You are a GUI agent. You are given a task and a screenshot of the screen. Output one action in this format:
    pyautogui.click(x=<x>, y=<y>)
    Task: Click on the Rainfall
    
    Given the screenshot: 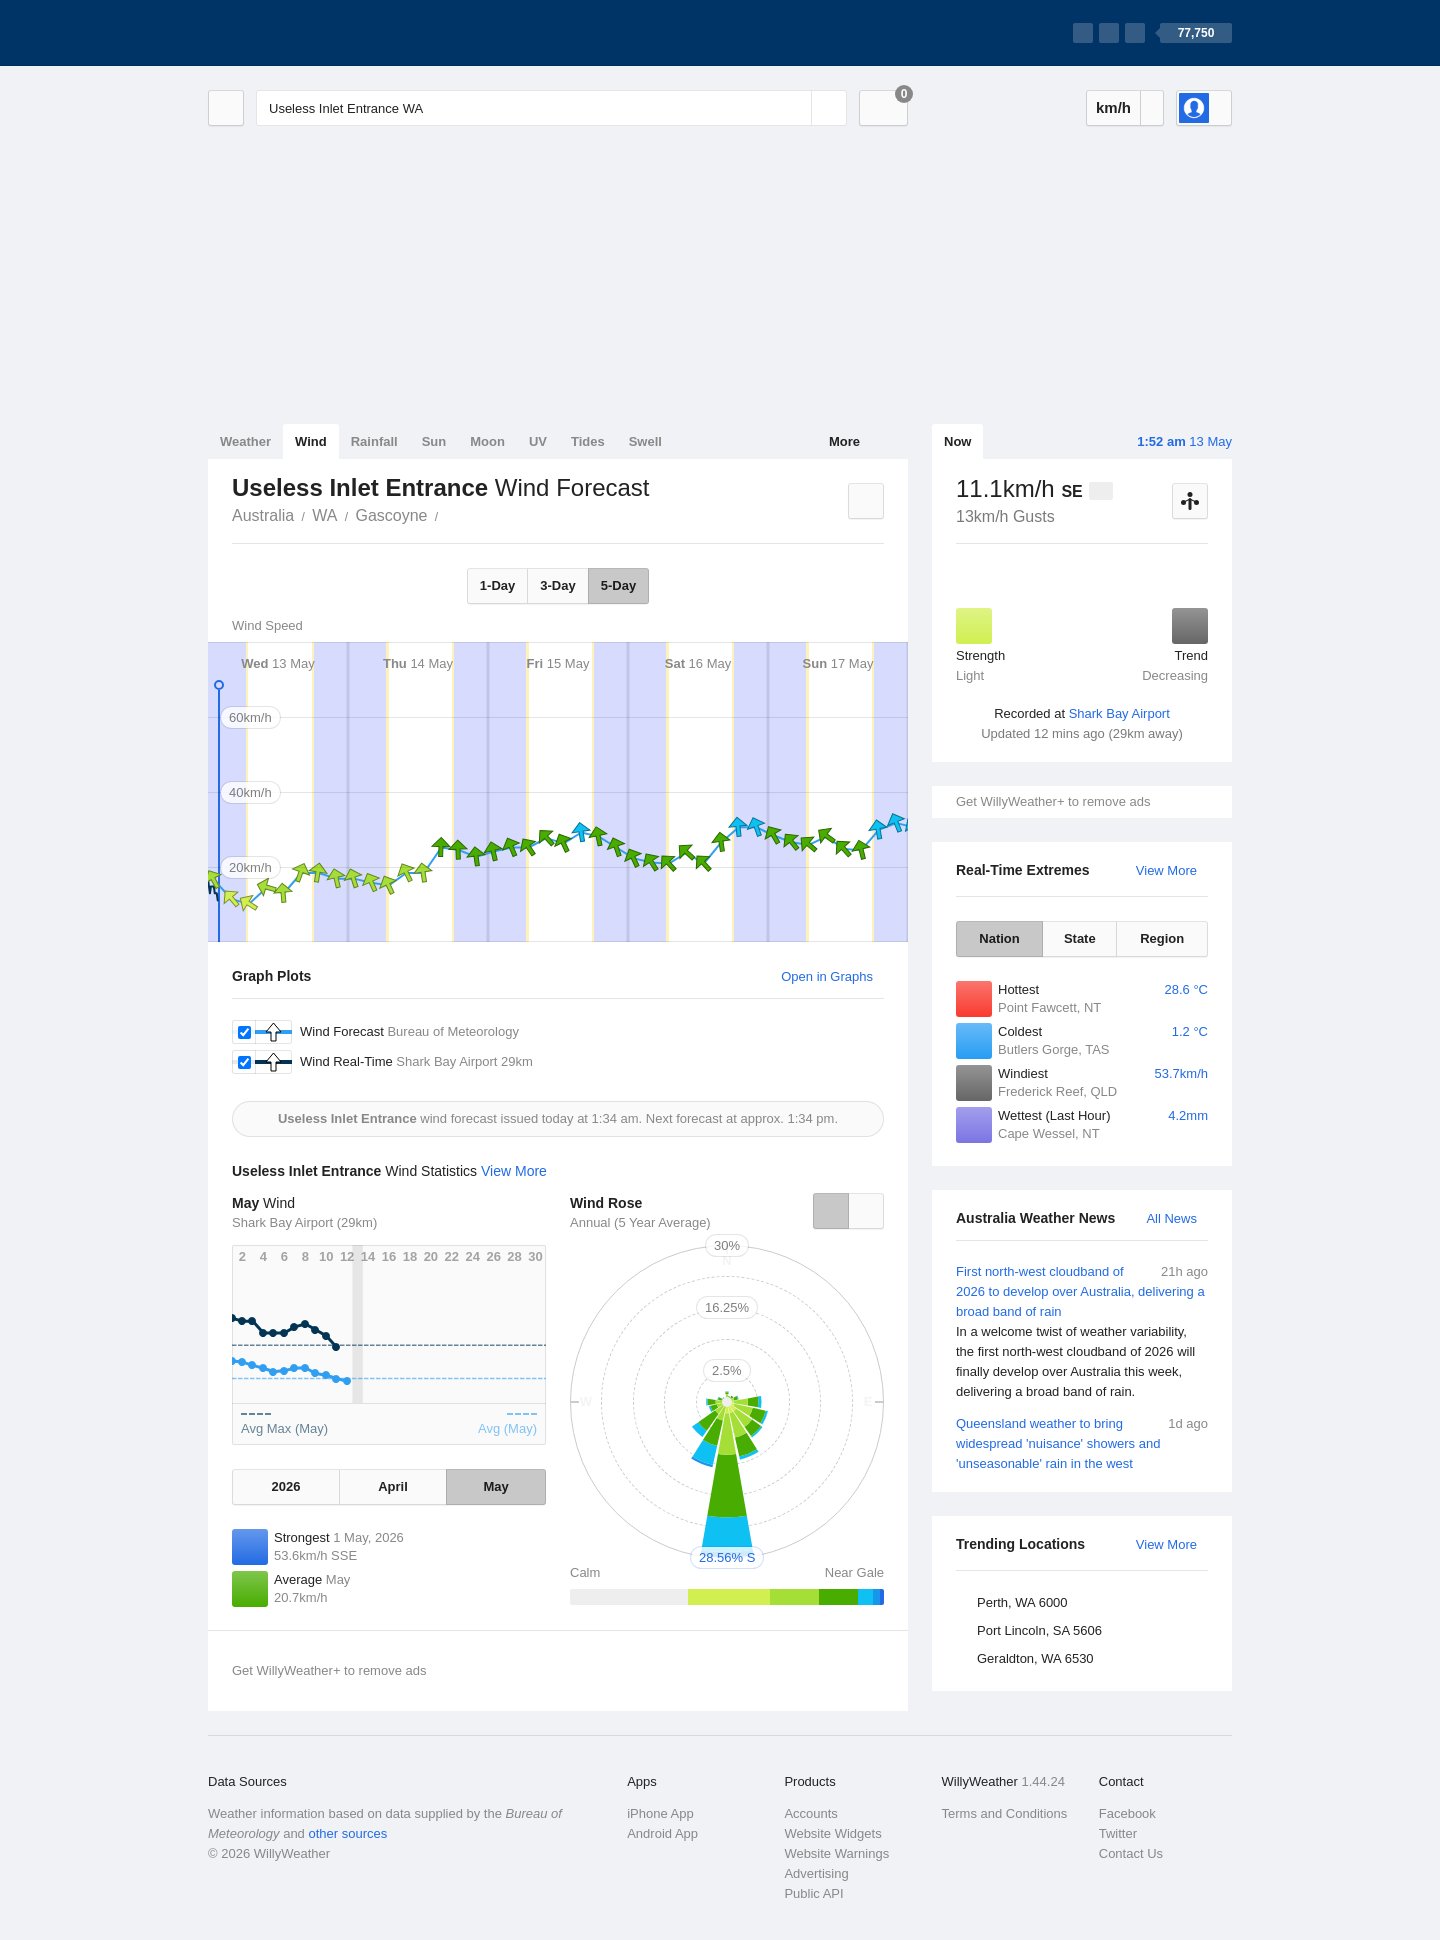 What is the action you would take?
    pyautogui.click(x=374, y=441)
    